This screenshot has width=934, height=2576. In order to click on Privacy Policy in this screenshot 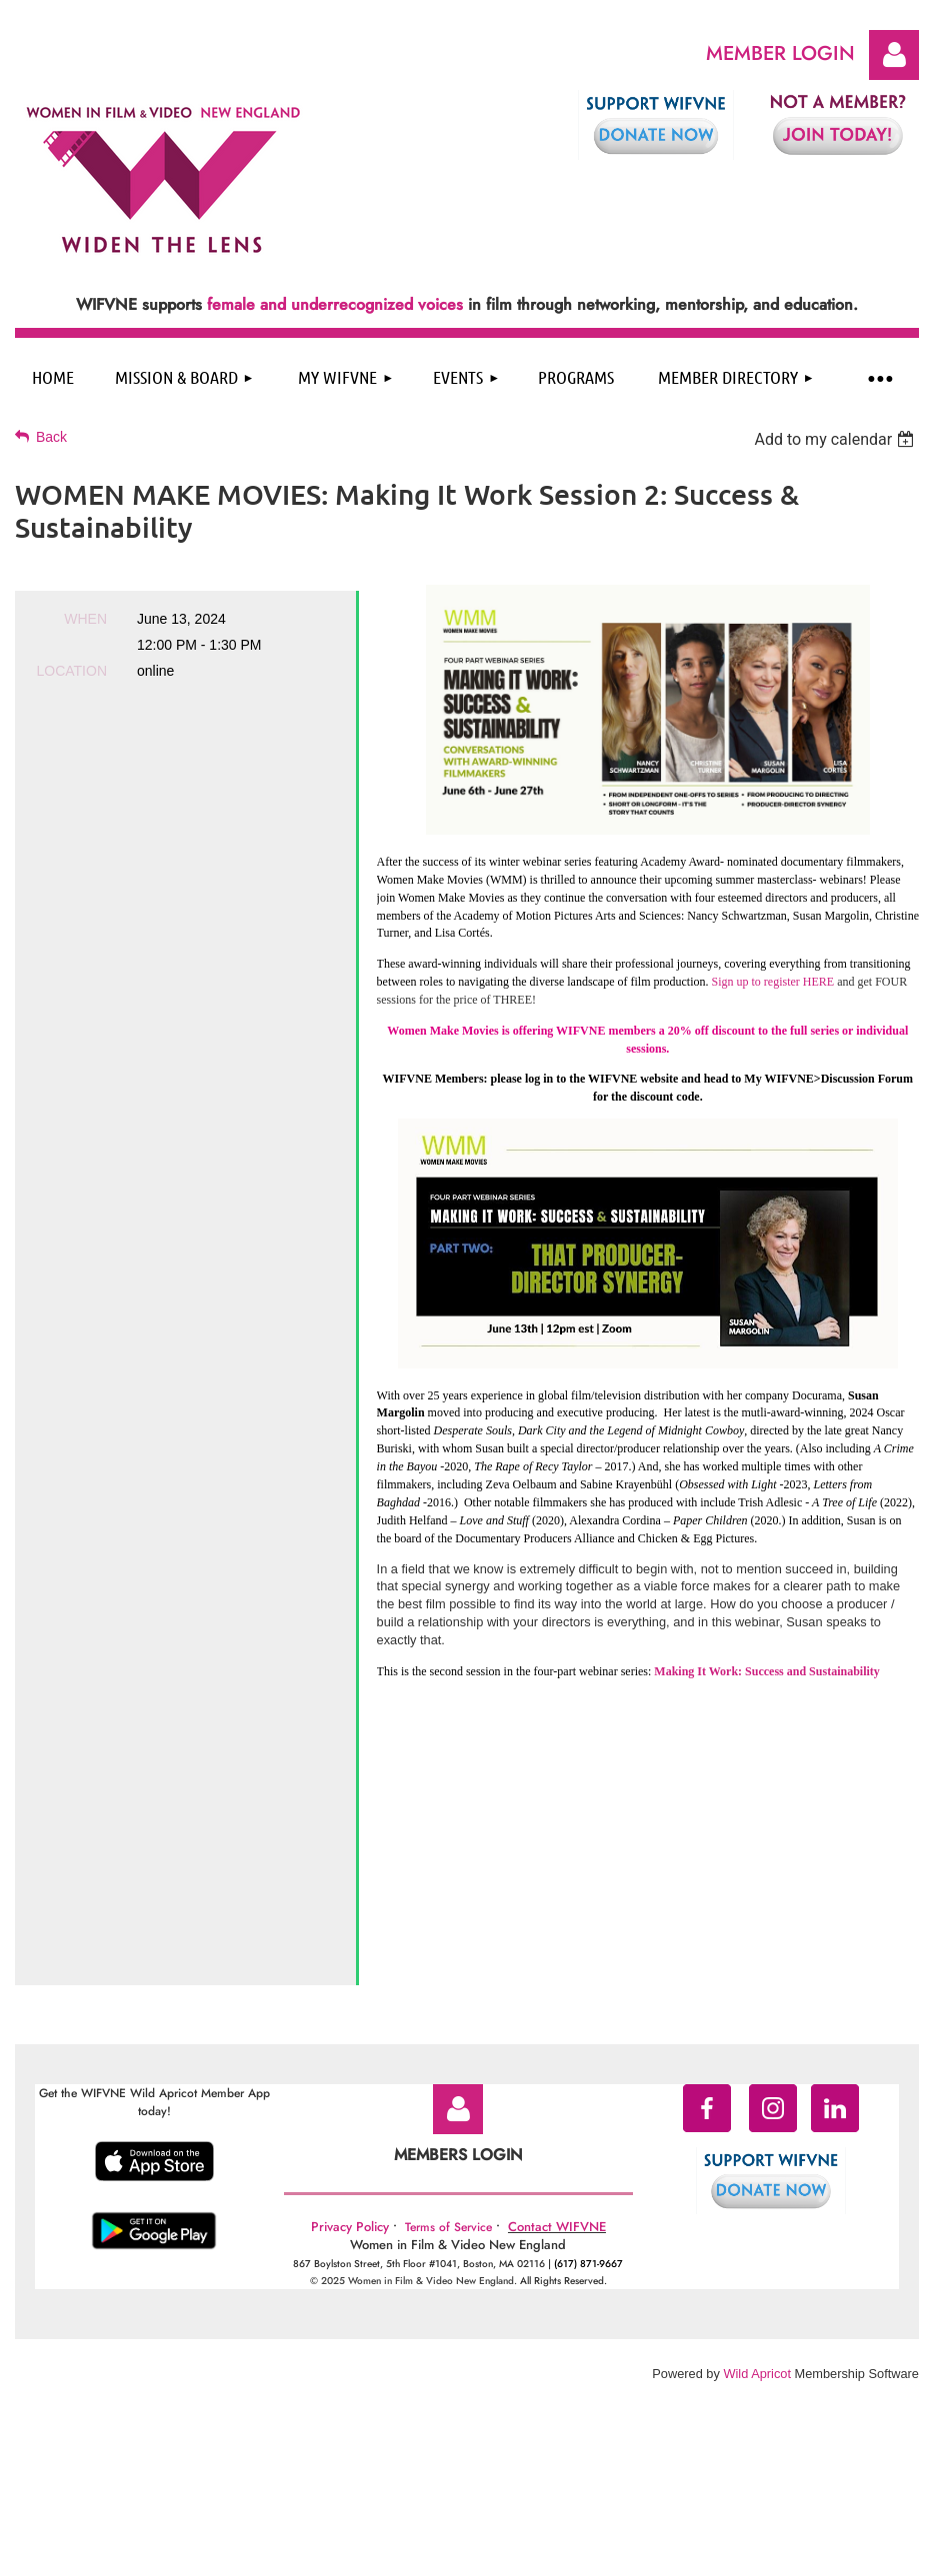, I will do `click(350, 2017)`.